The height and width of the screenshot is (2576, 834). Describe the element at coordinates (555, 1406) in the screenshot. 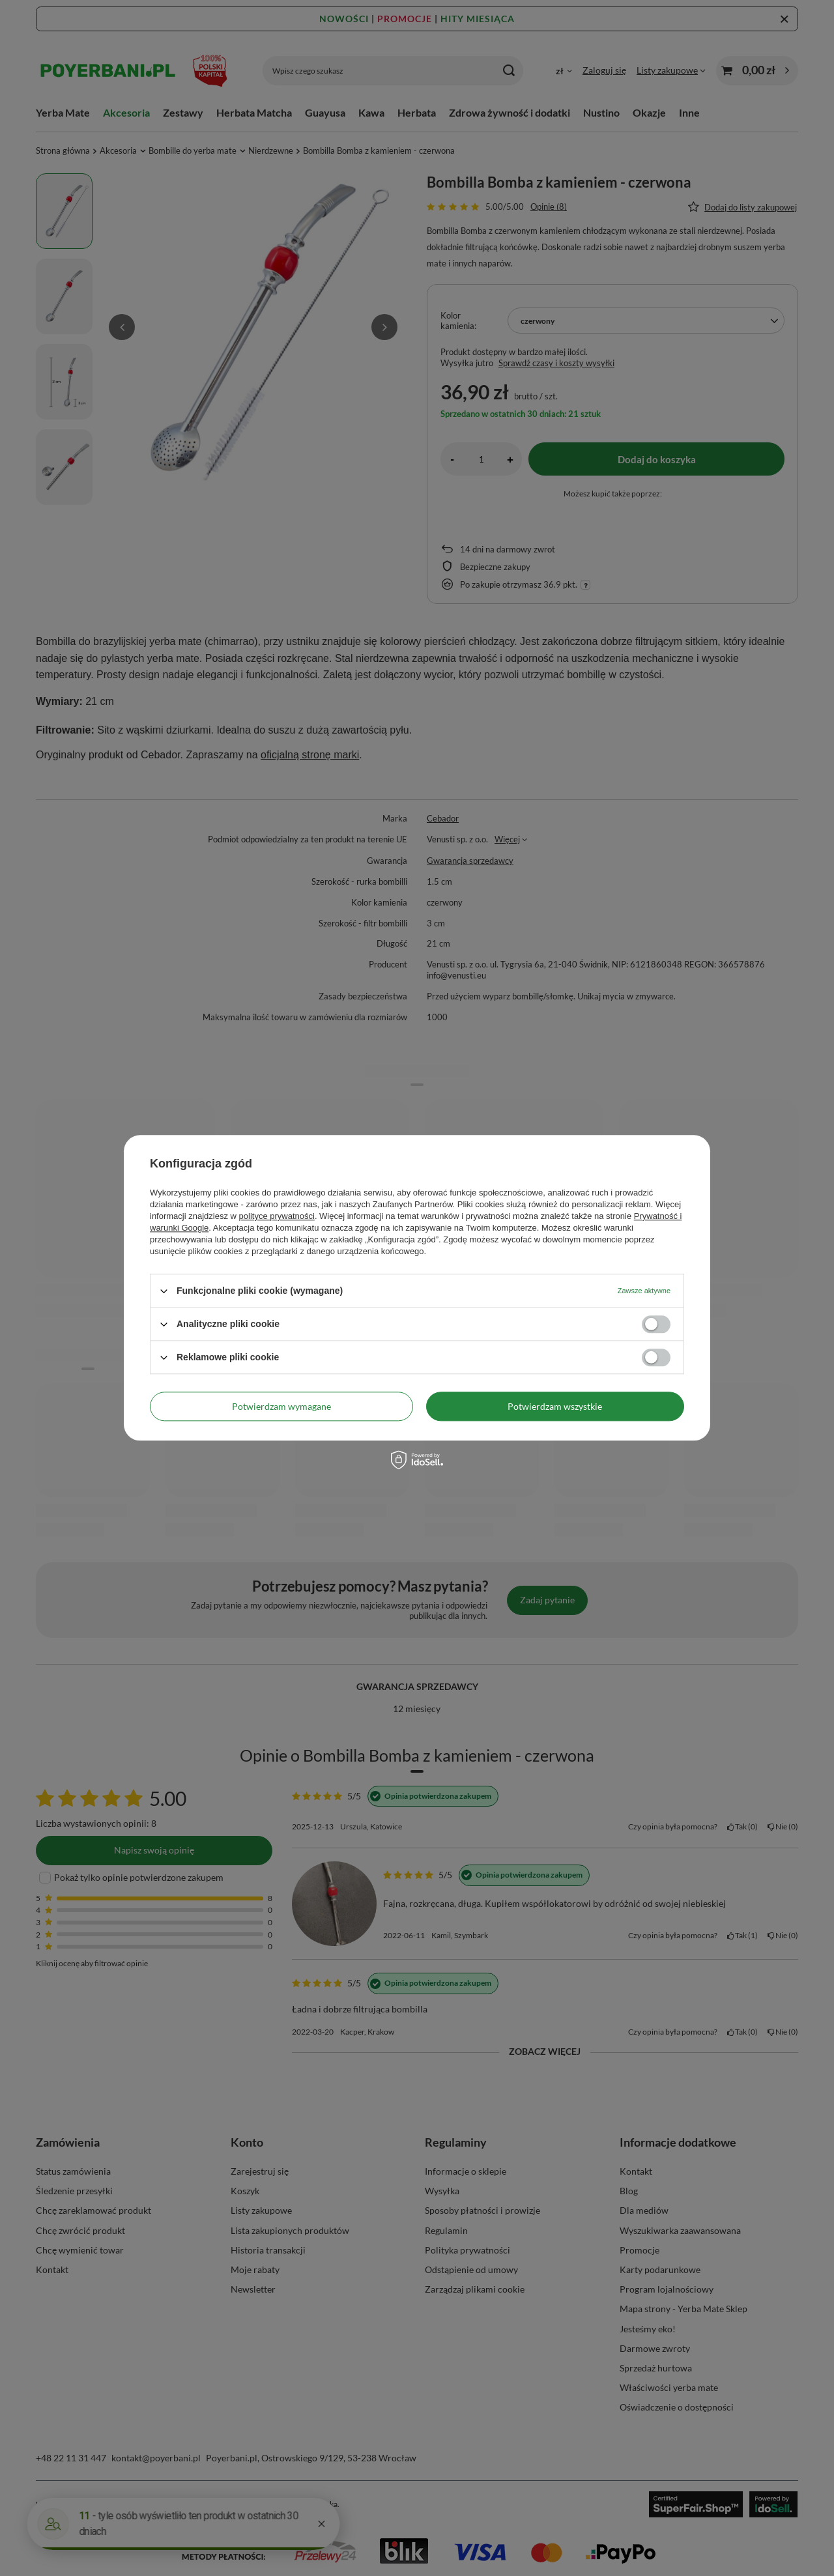

I see `Potwierdzam wszystkie` at that location.